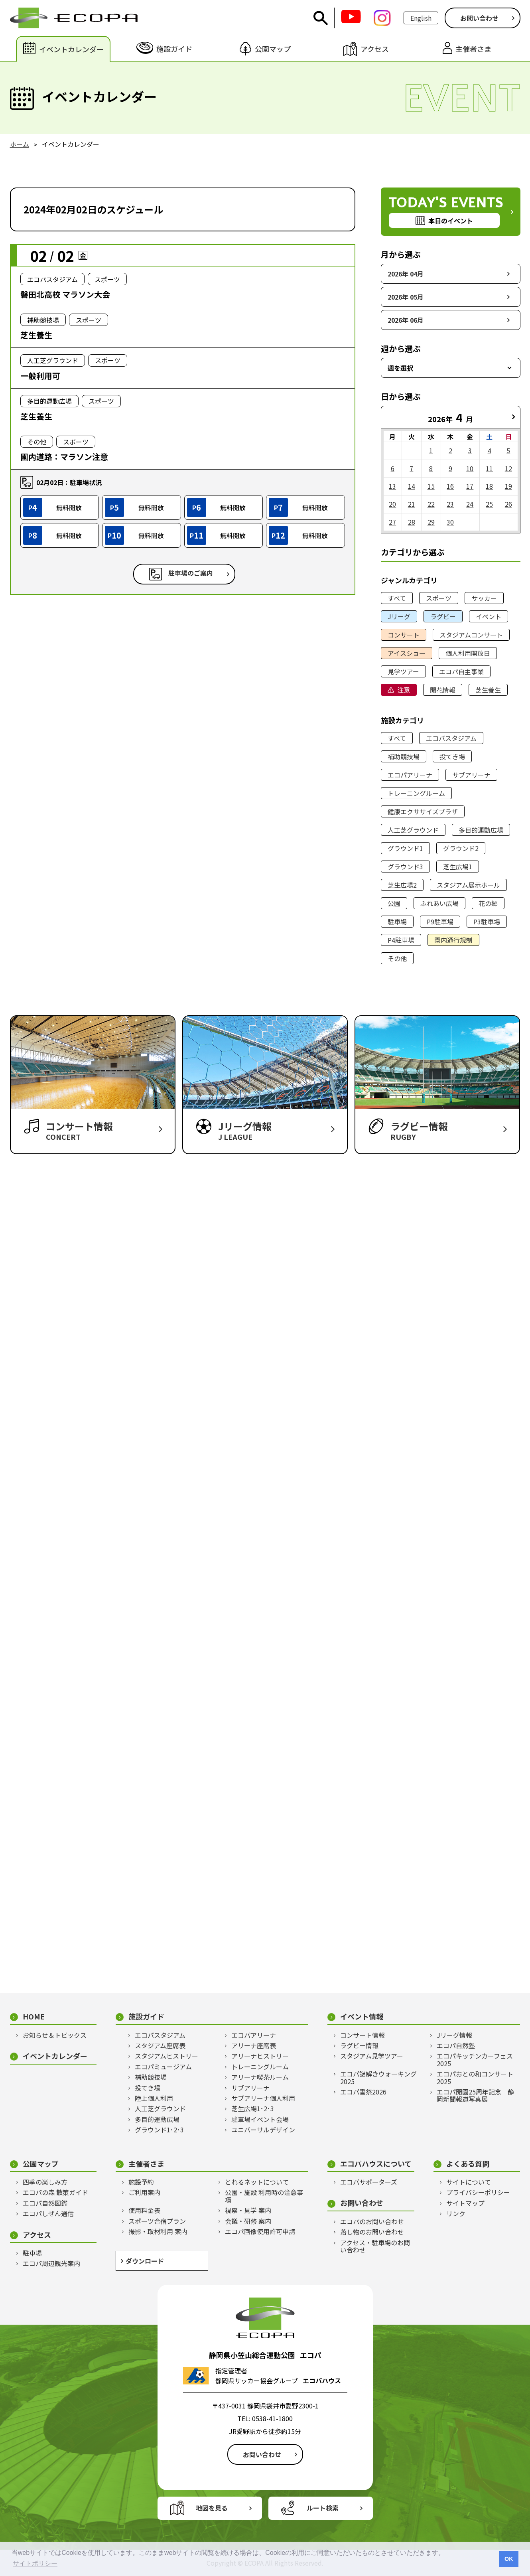 Image resolution: width=530 pixels, height=2576 pixels. What do you see at coordinates (489, 504) in the screenshot?
I see `25` at bounding box center [489, 504].